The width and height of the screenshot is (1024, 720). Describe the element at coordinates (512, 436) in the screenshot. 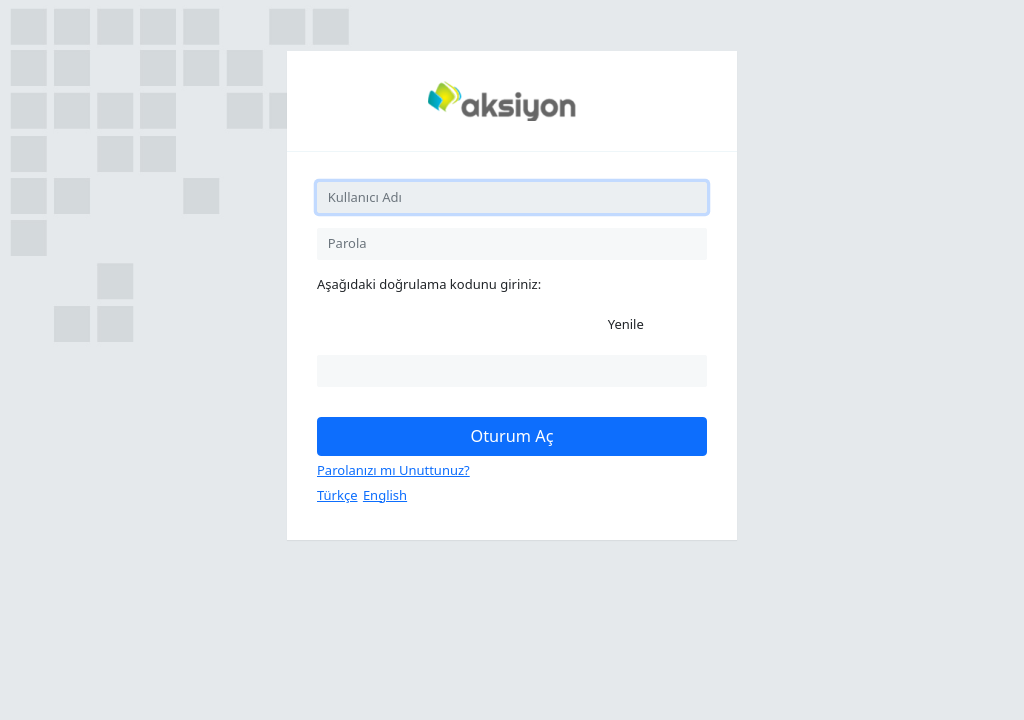

I see `Oturum Aç` at that location.